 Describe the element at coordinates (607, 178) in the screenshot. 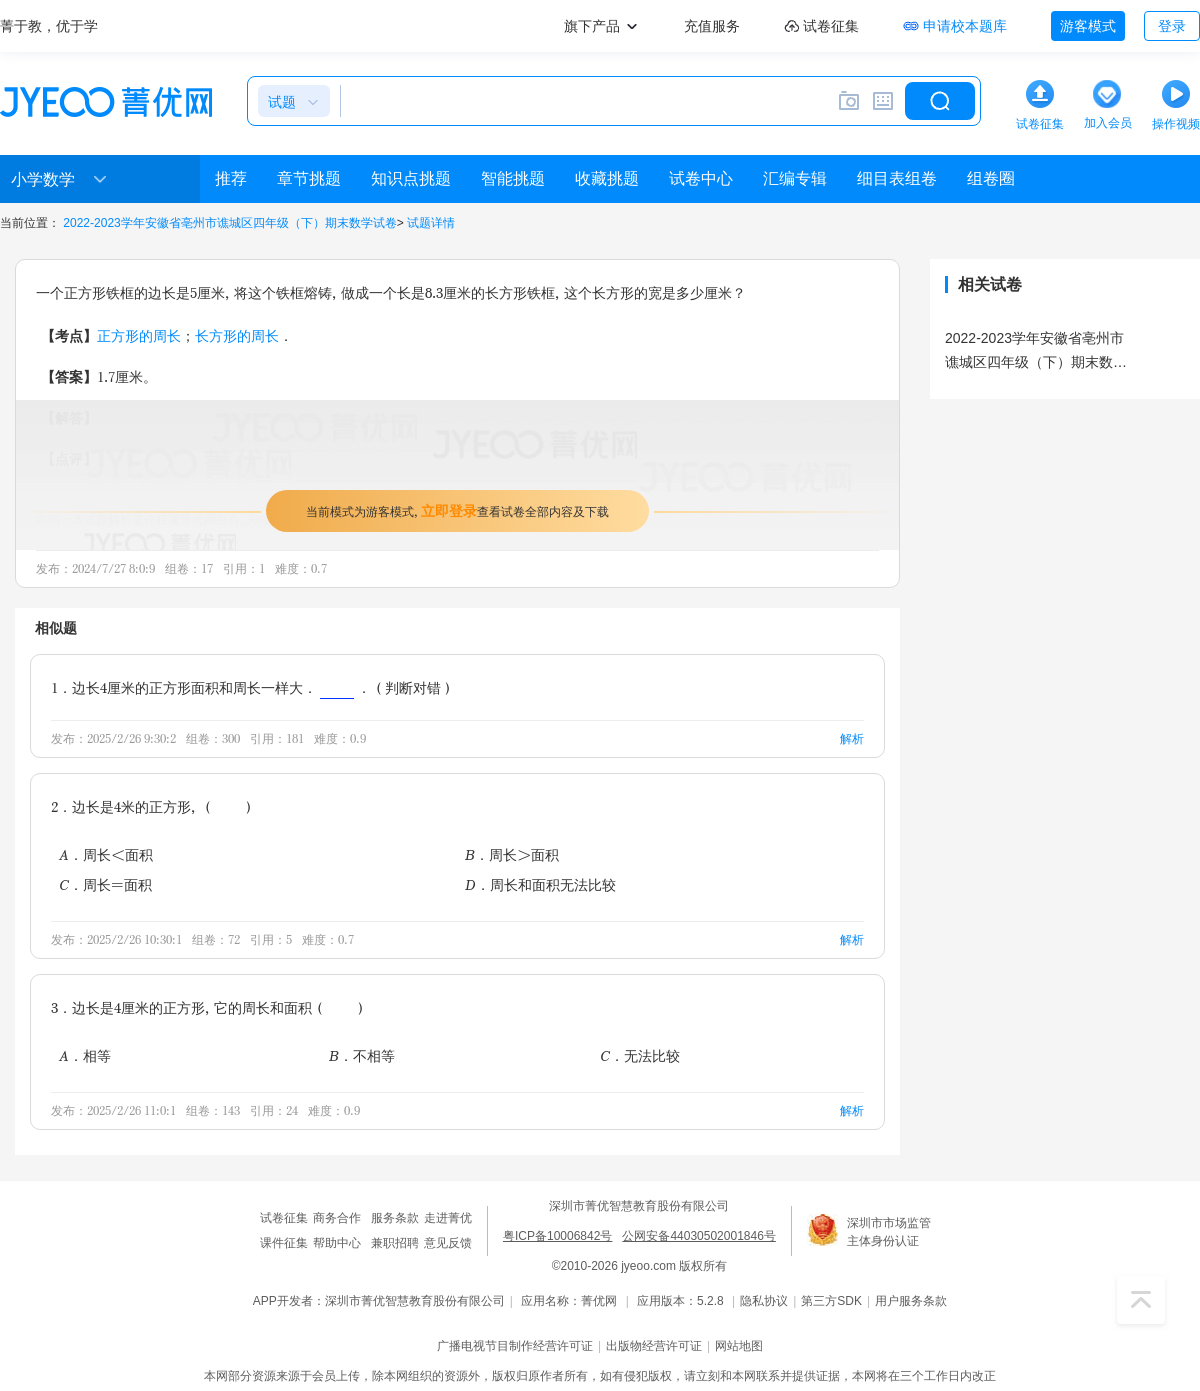

I see `收藏挑题` at that location.